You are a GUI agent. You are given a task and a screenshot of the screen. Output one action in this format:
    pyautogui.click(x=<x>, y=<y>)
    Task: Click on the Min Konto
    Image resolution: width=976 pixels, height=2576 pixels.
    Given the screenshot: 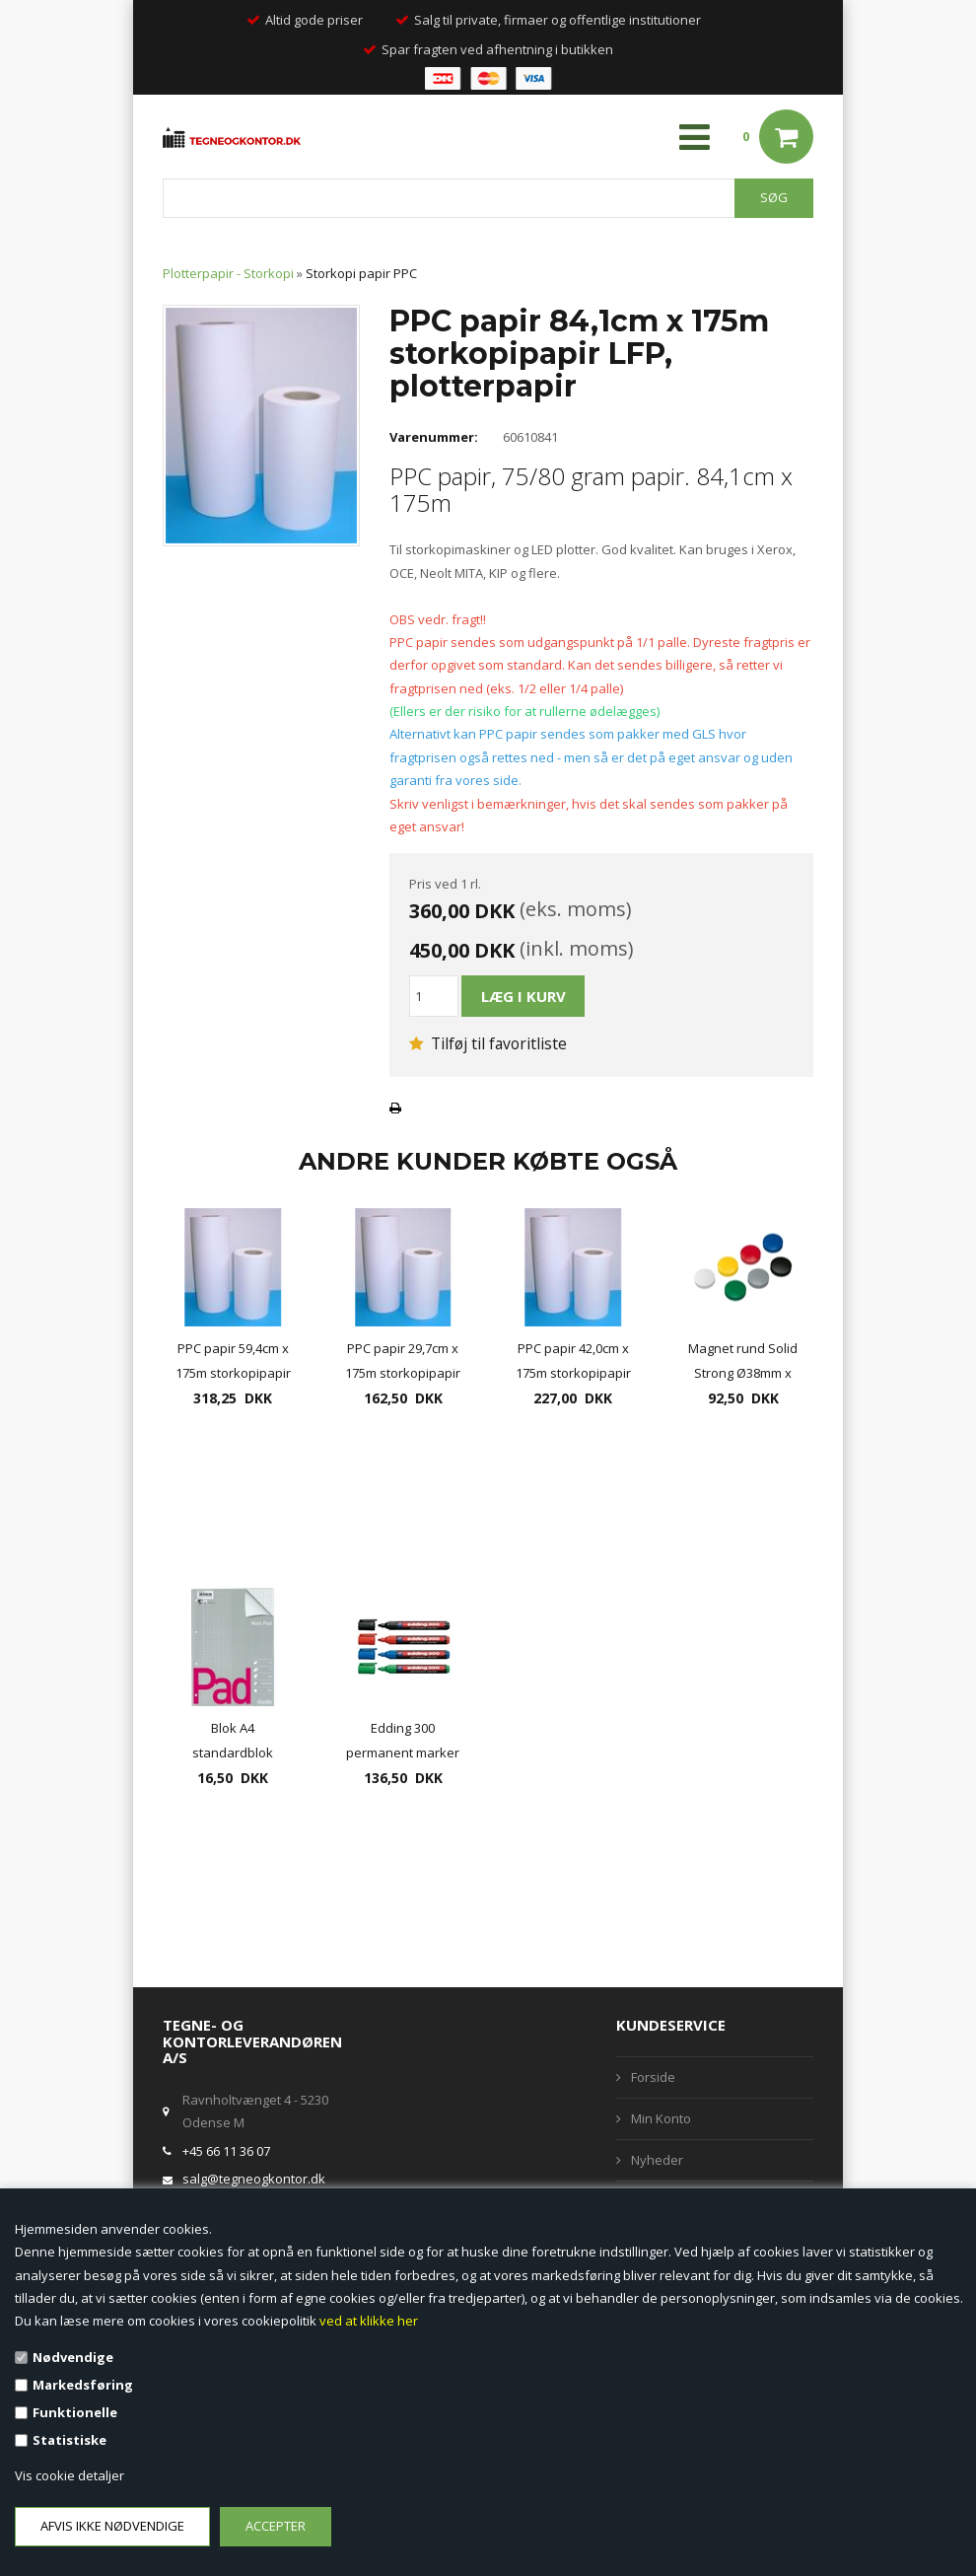 What is the action you would take?
    pyautogui.click(x=661, y=2118)
    